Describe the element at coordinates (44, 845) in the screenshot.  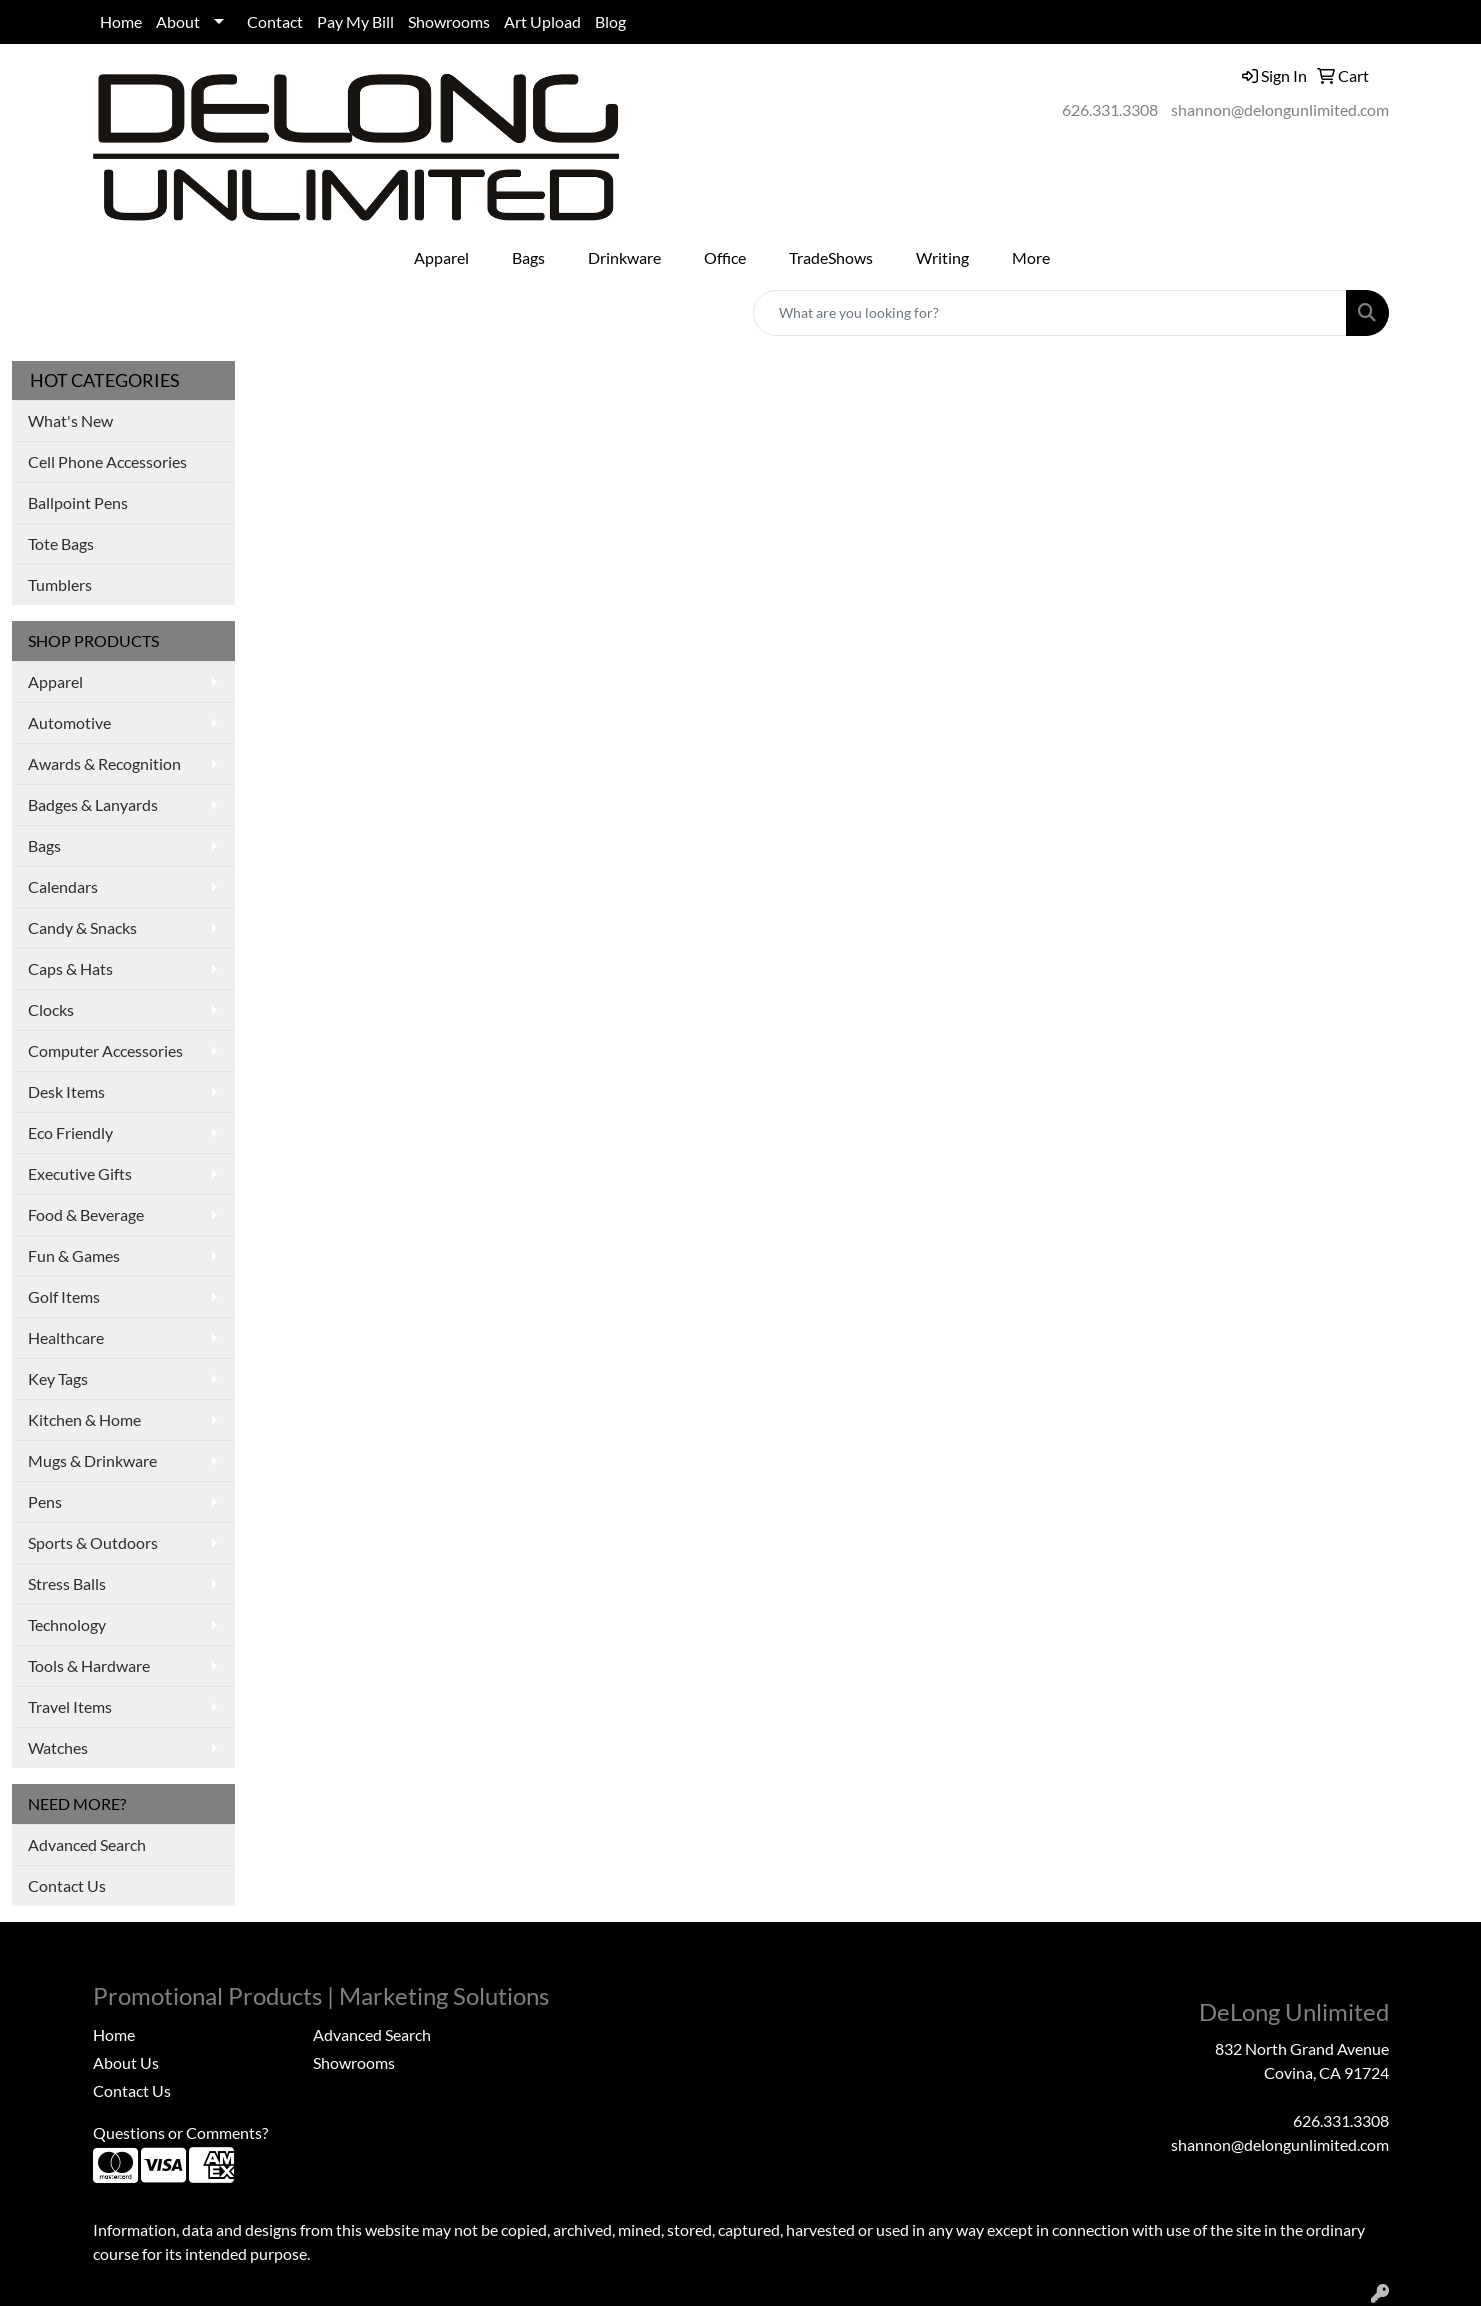
I see `Bags` at that location.